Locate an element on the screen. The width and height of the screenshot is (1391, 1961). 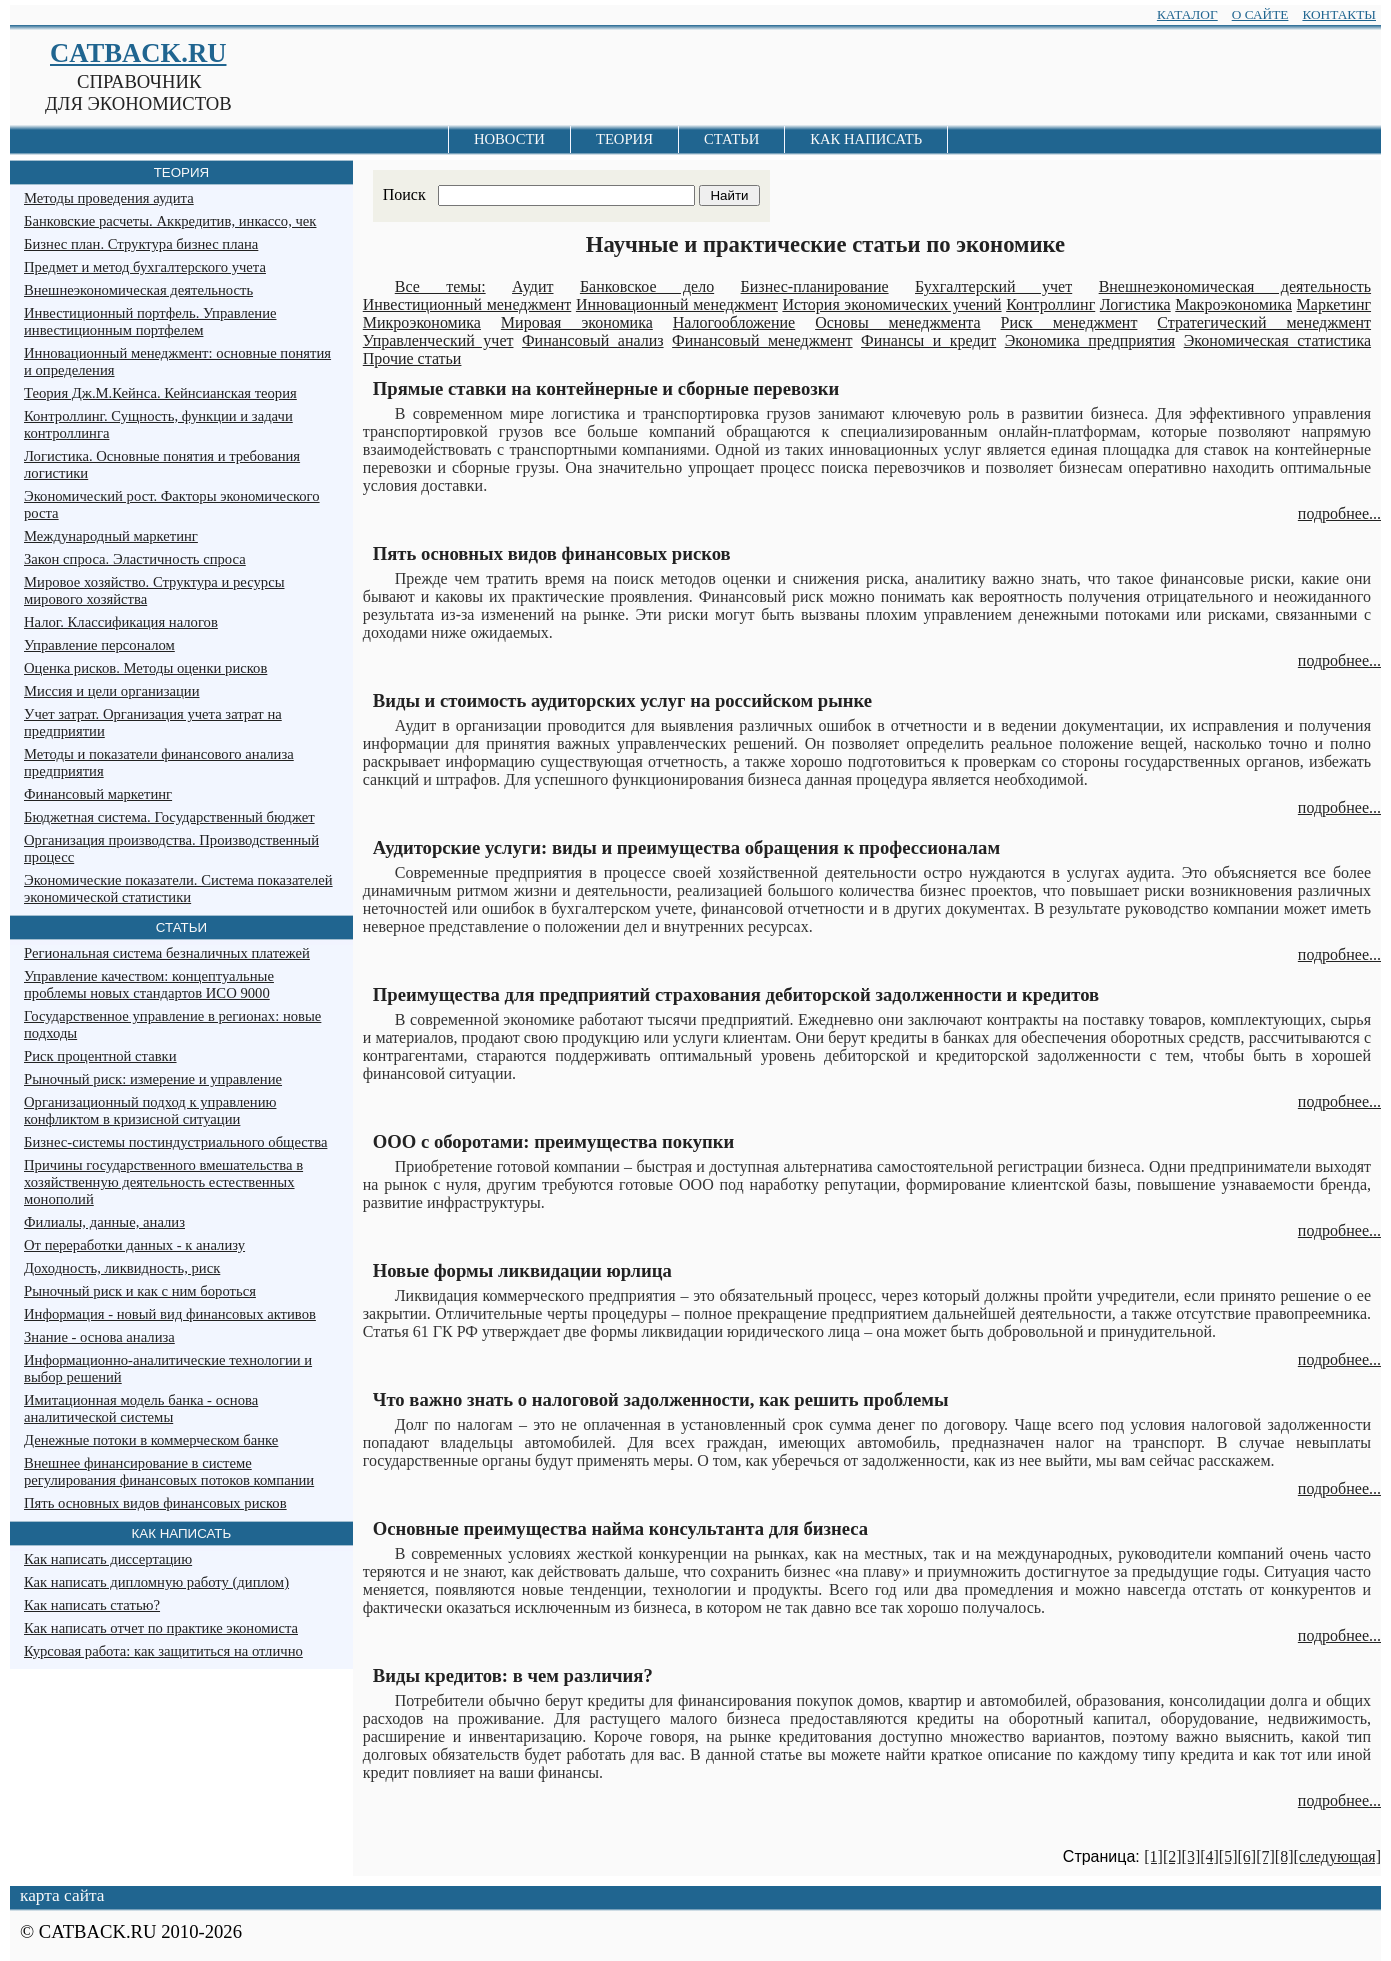
Риск менеджмент is located at coordinates (1068, 322).